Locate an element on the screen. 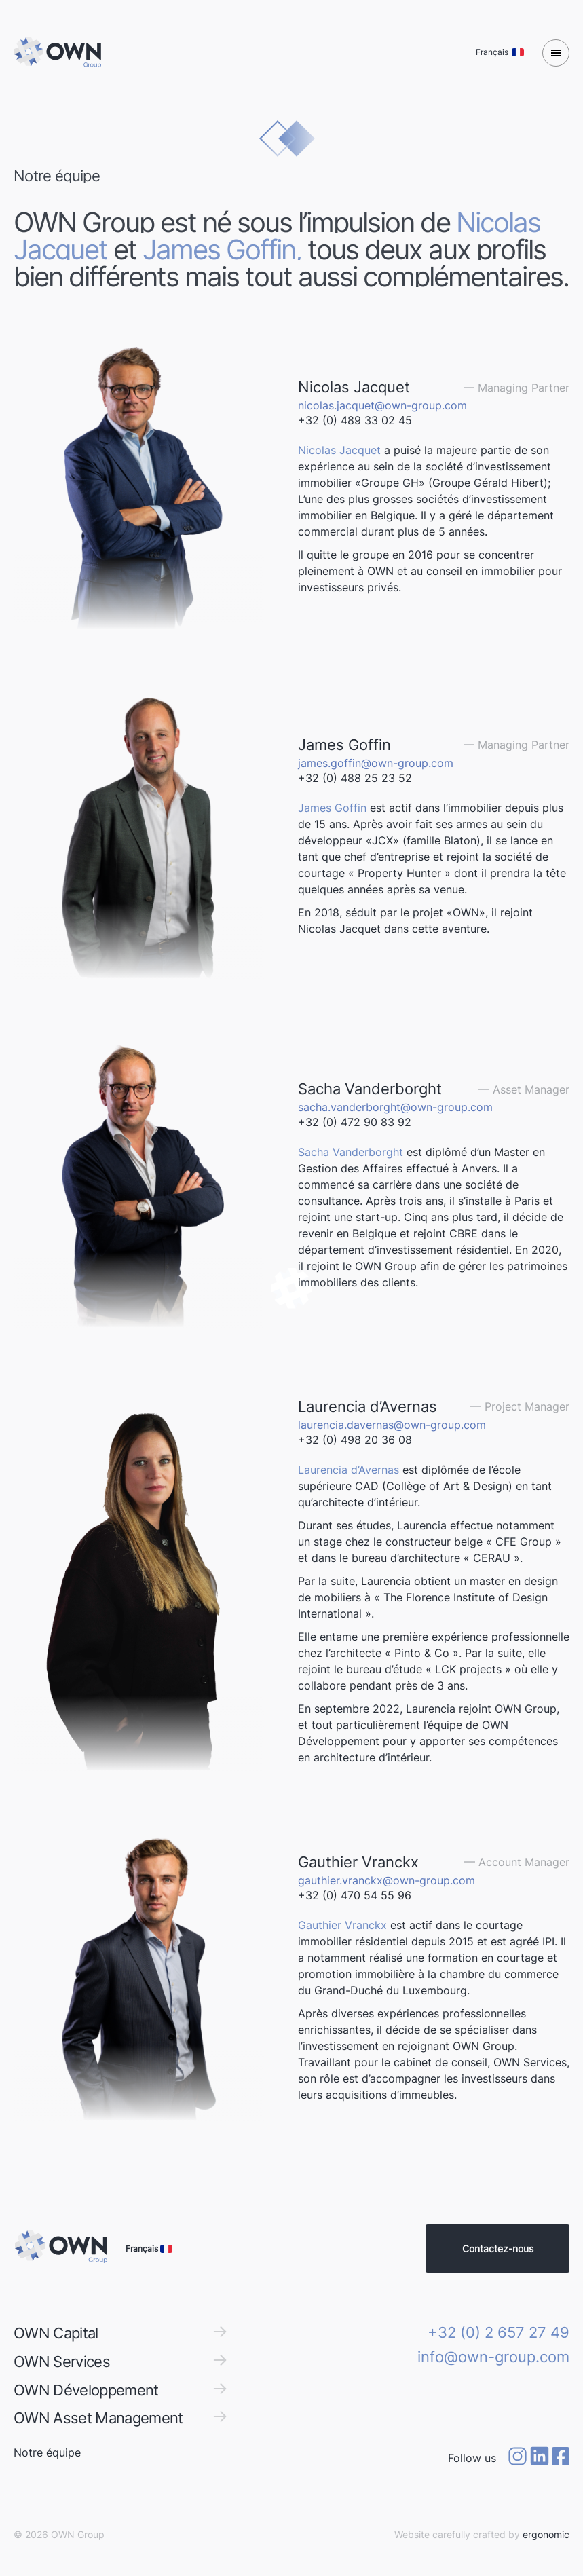 The image size is (583, 2576). james.goffin@own-group.com is located at coordinates (375, 763).